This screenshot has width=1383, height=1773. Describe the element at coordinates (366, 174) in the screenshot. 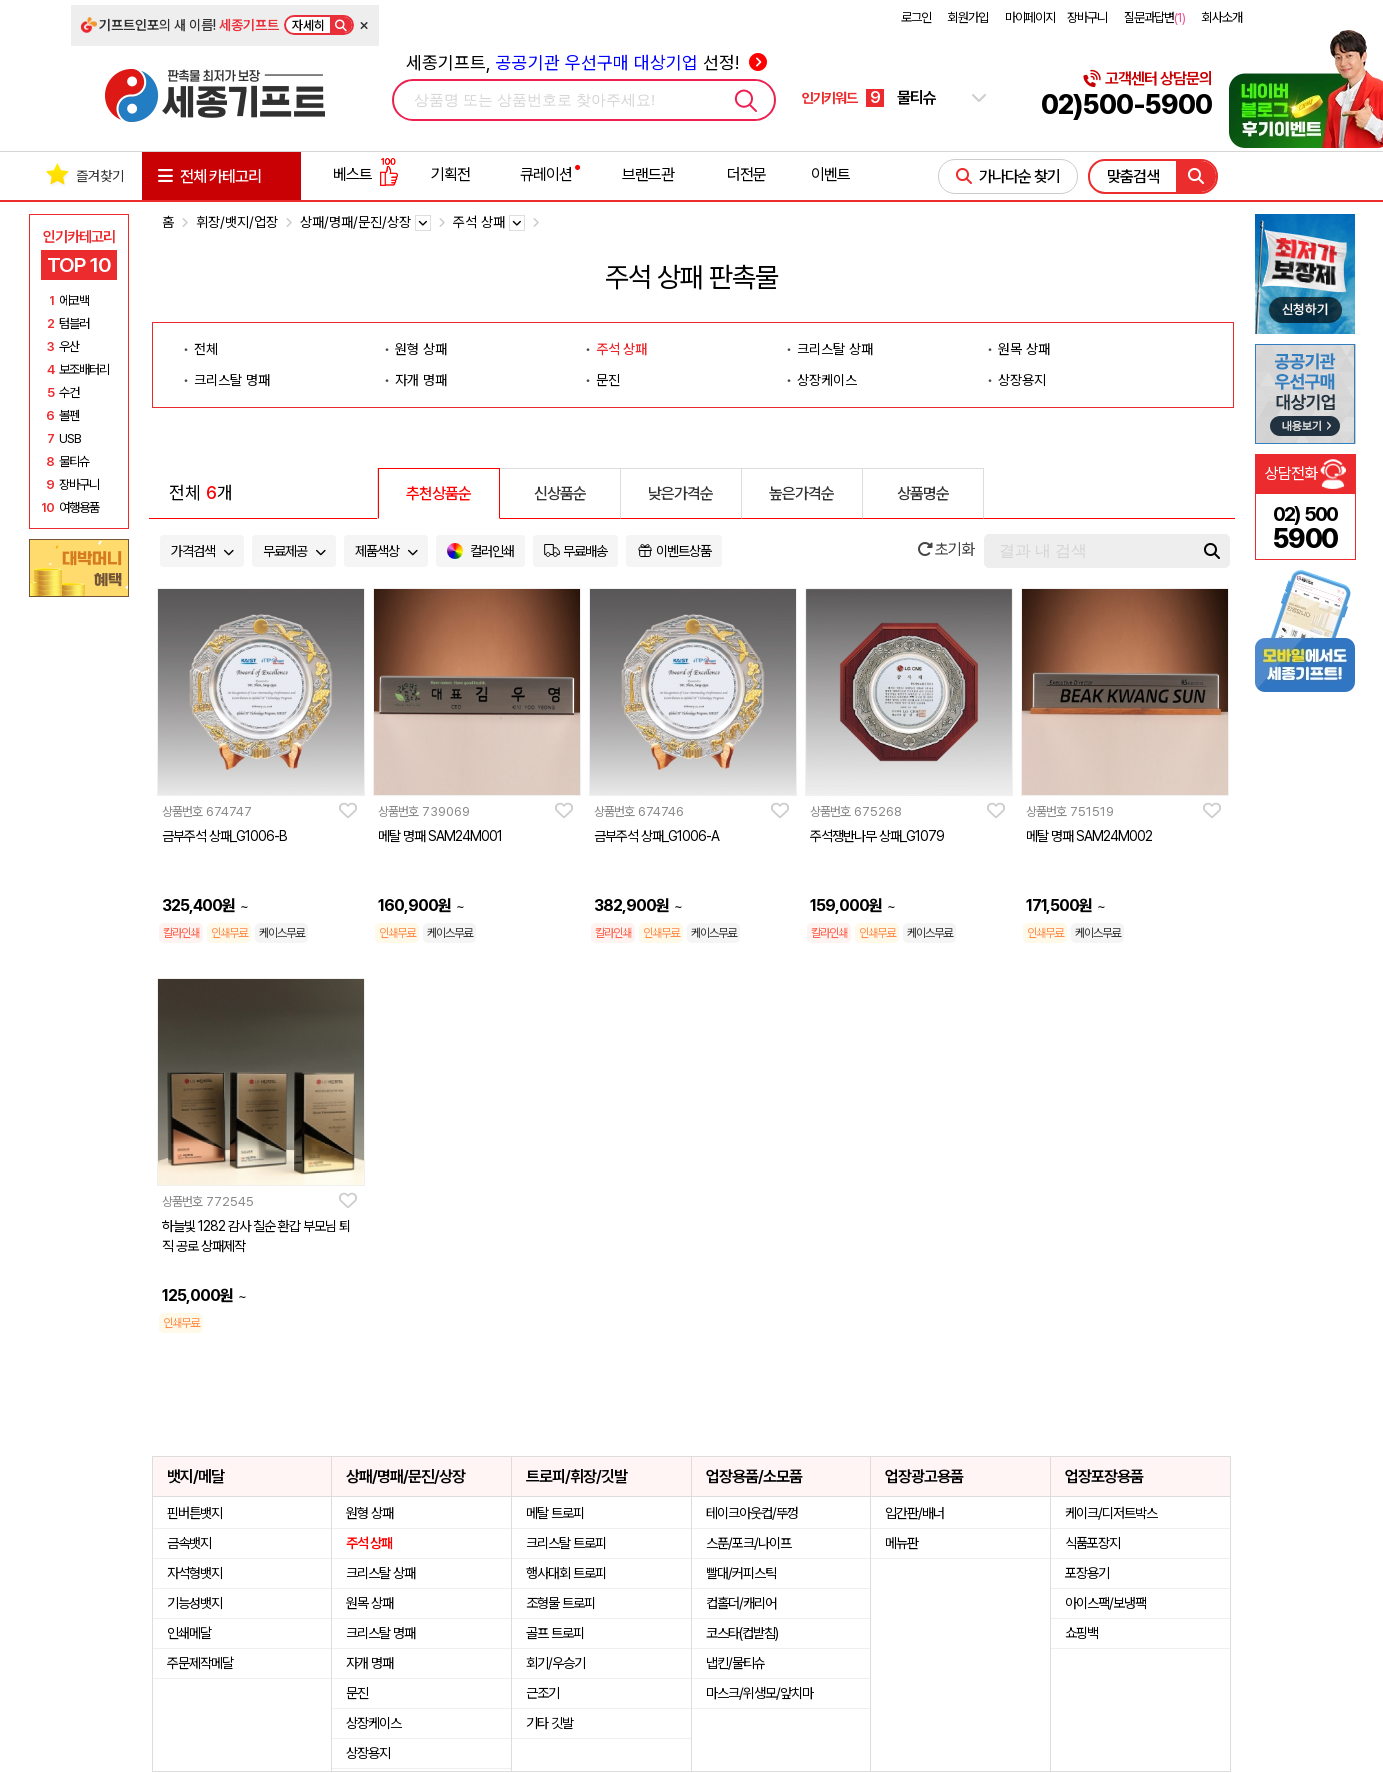

I see `베스트` at that location.